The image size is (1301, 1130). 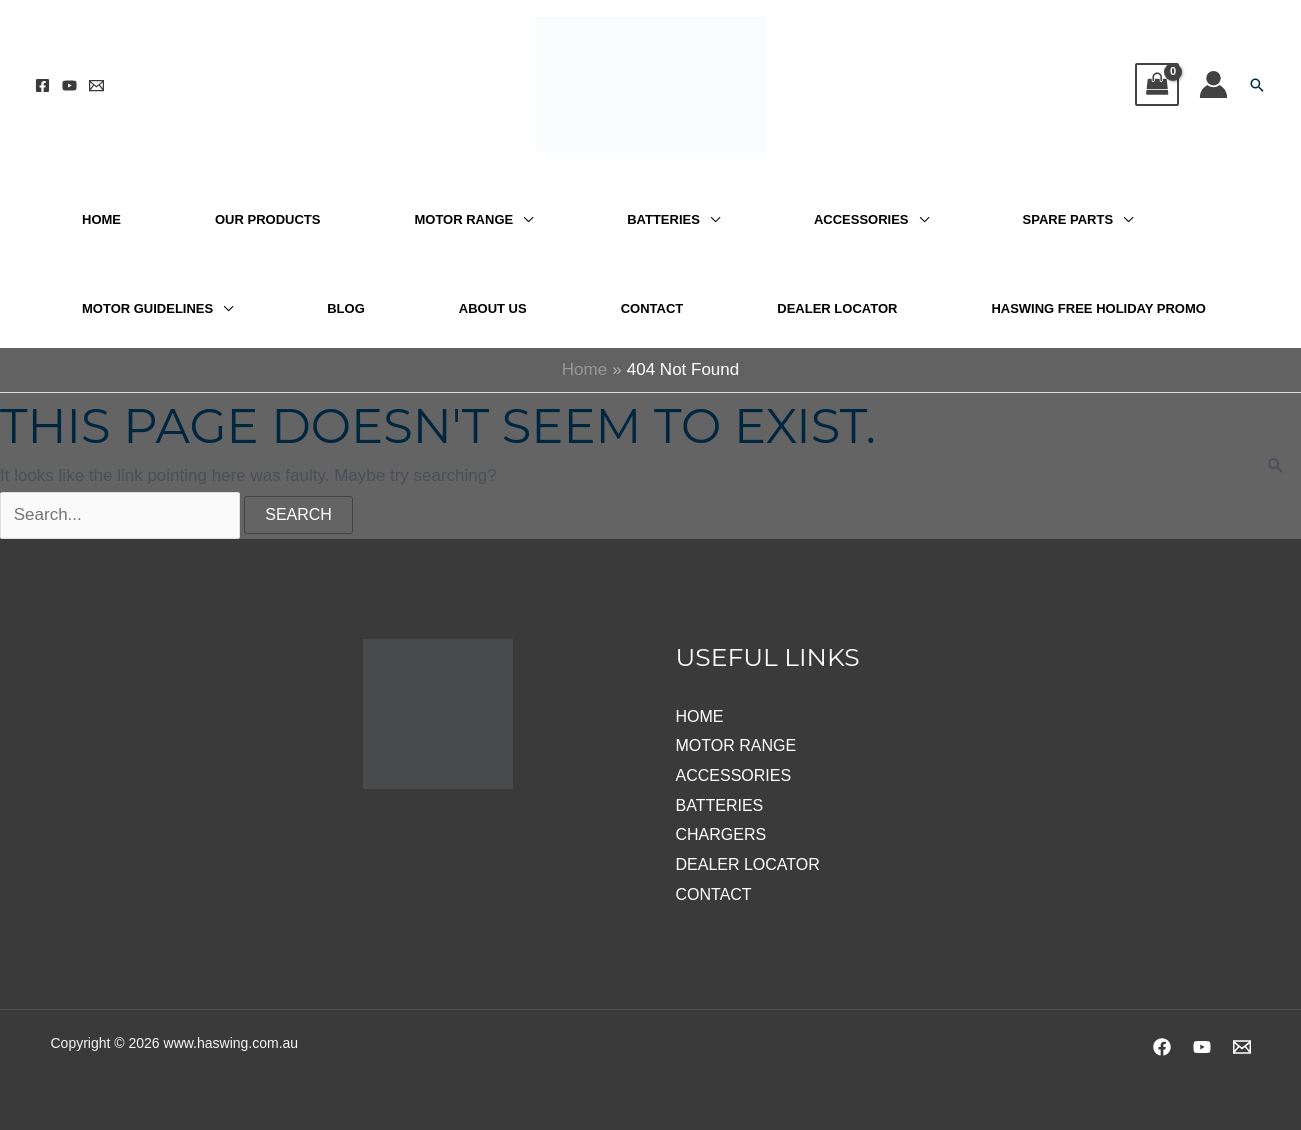 I want to click on MOTOR GUIDELINES, so click(x=147, y=308).